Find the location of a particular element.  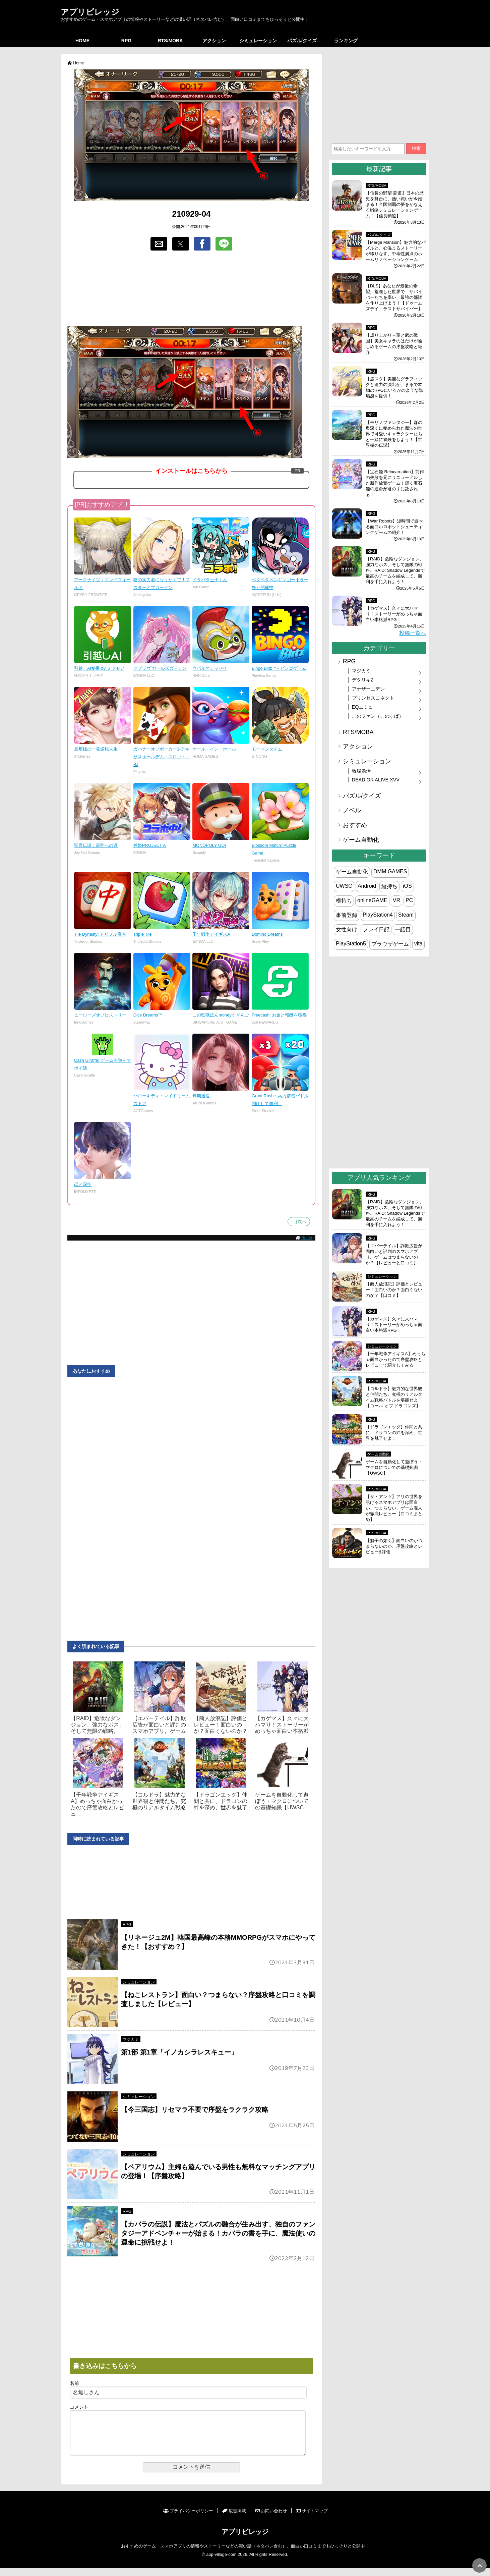

Triple Tile is located at coordinates (142, 934).